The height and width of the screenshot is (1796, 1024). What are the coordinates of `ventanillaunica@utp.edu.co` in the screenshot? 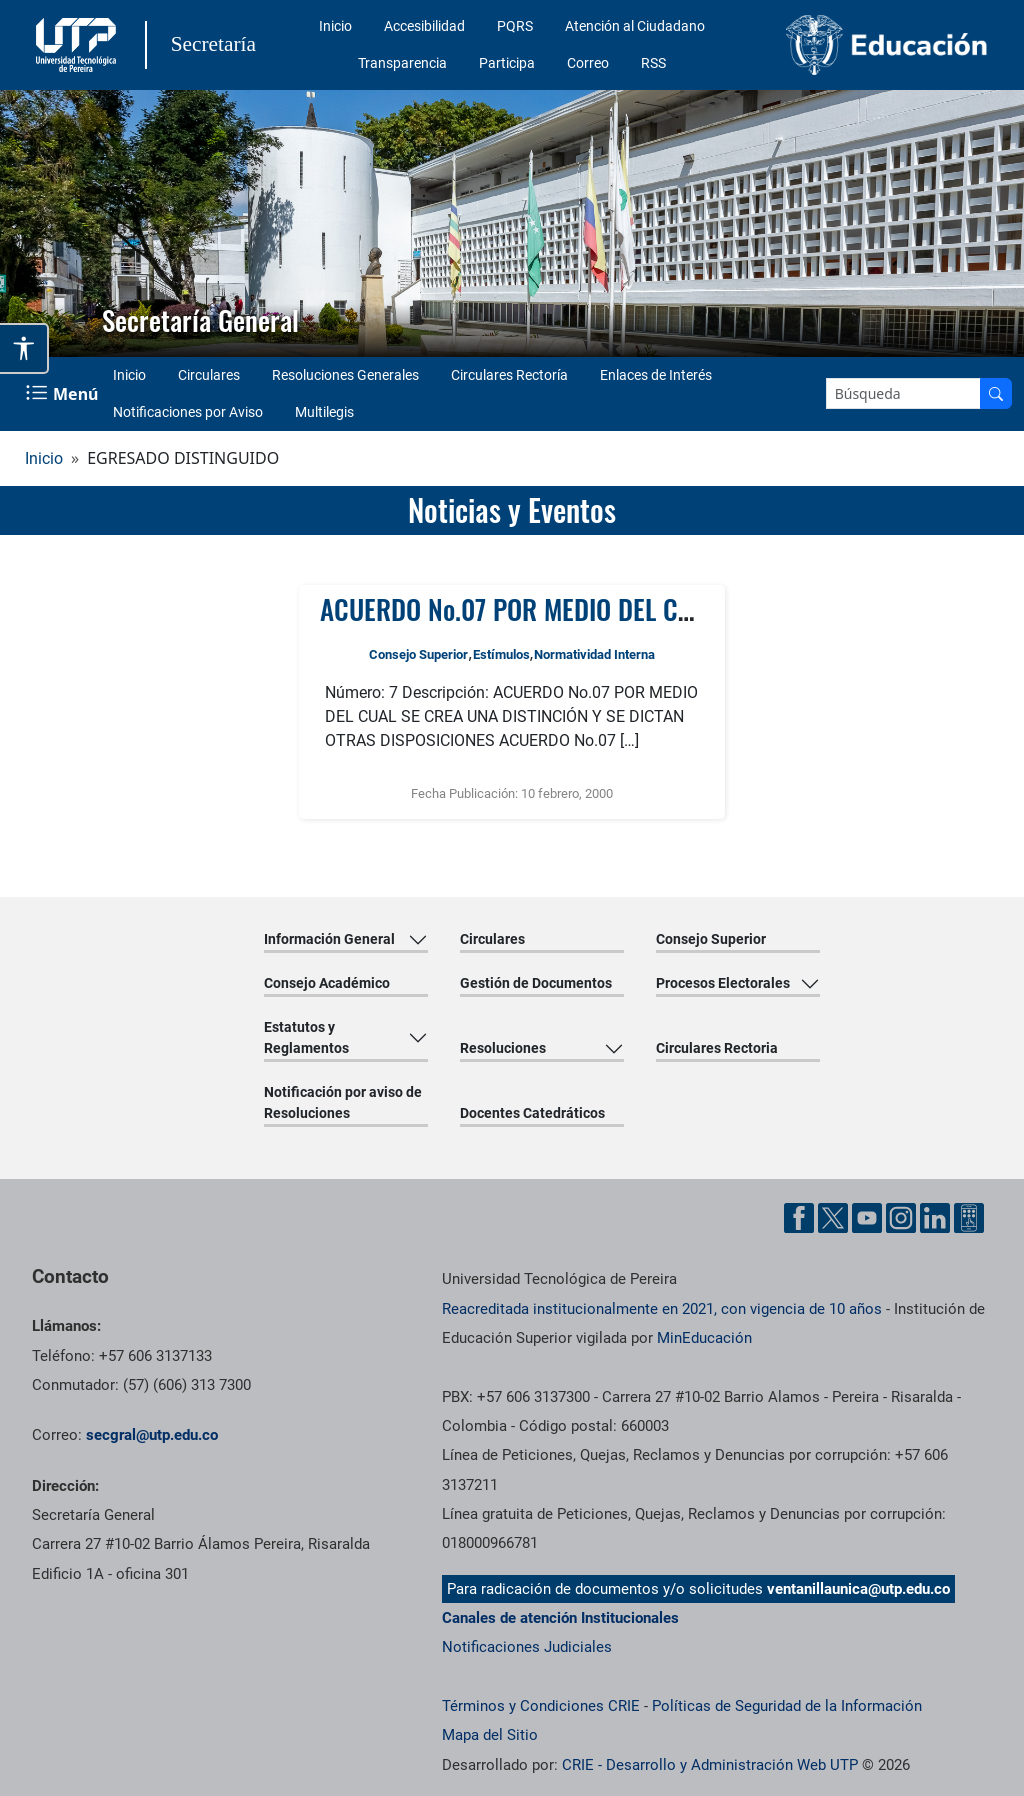 It's located at (858, 1589).